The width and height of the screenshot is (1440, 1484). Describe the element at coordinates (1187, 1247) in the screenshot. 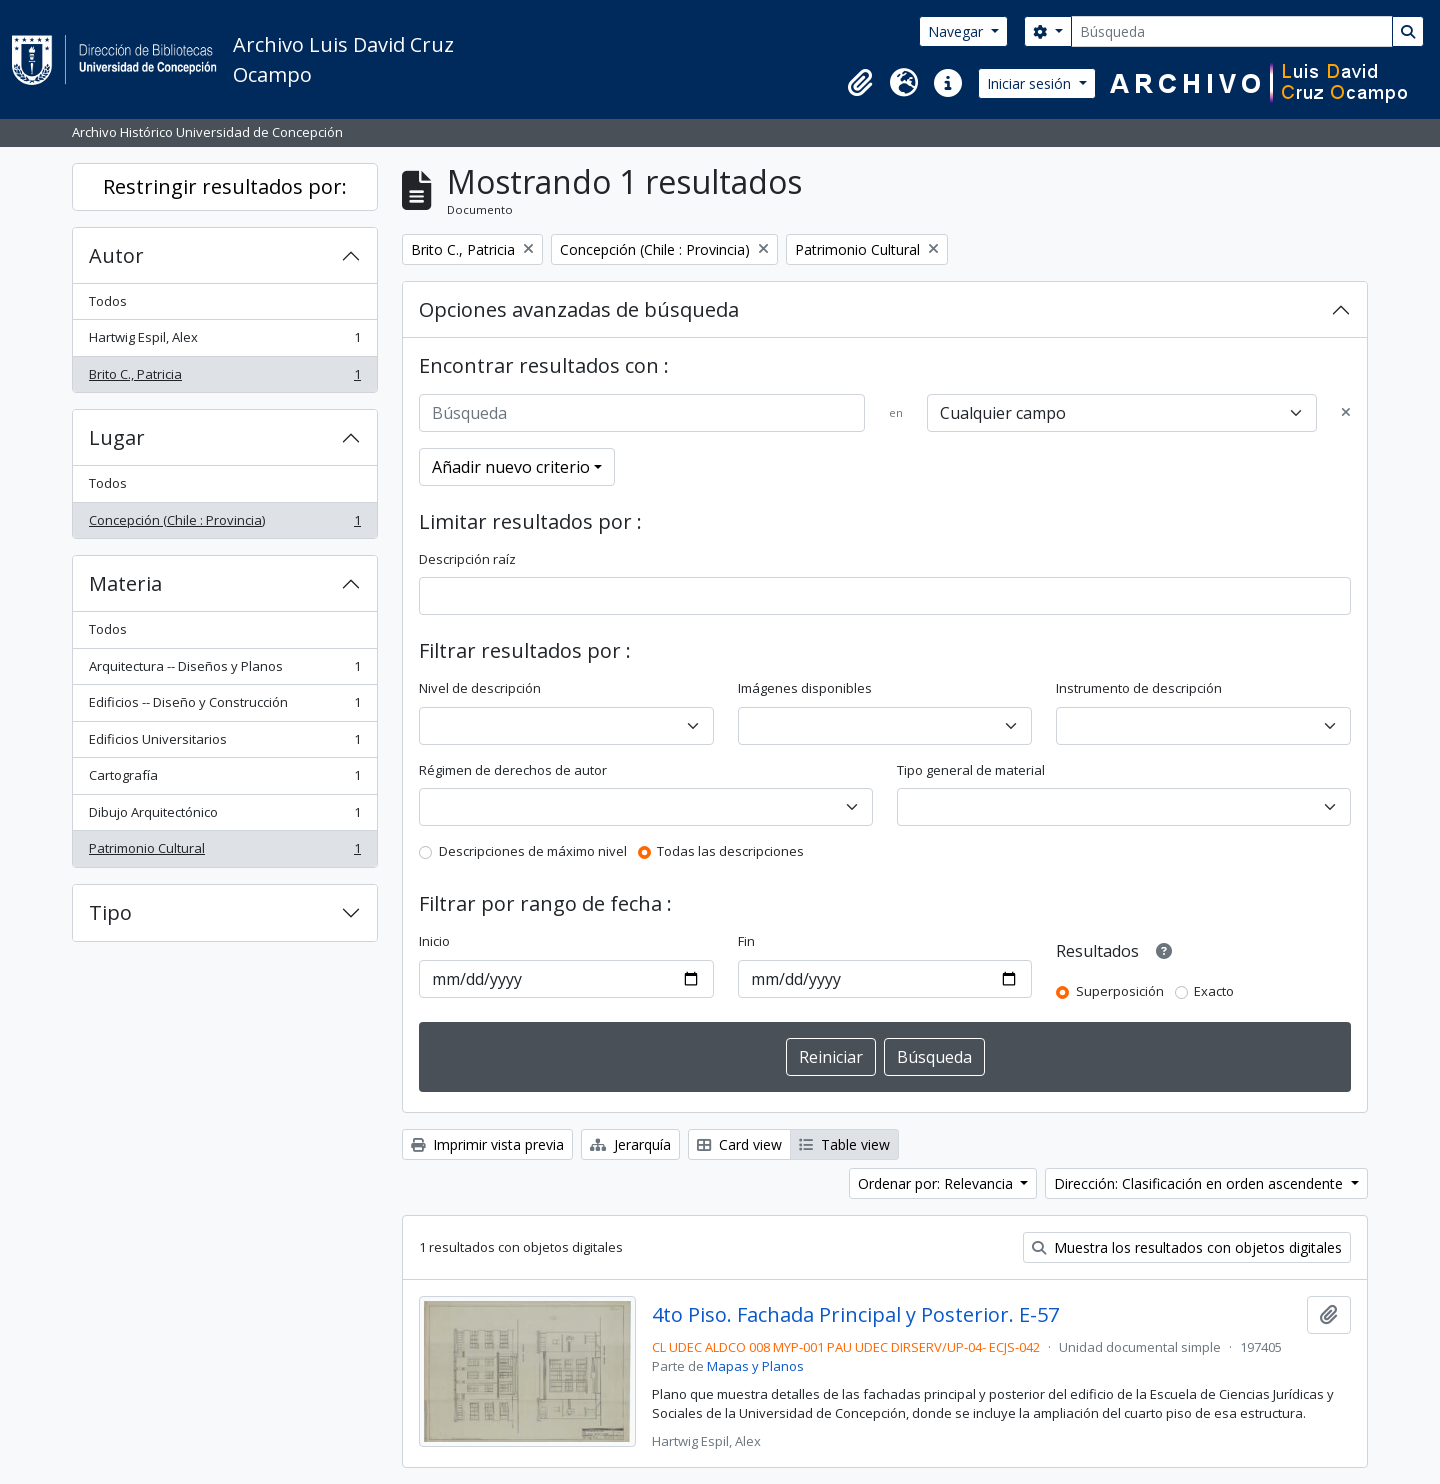

I see `Muestra los resultados con objetos digitales` at that location.